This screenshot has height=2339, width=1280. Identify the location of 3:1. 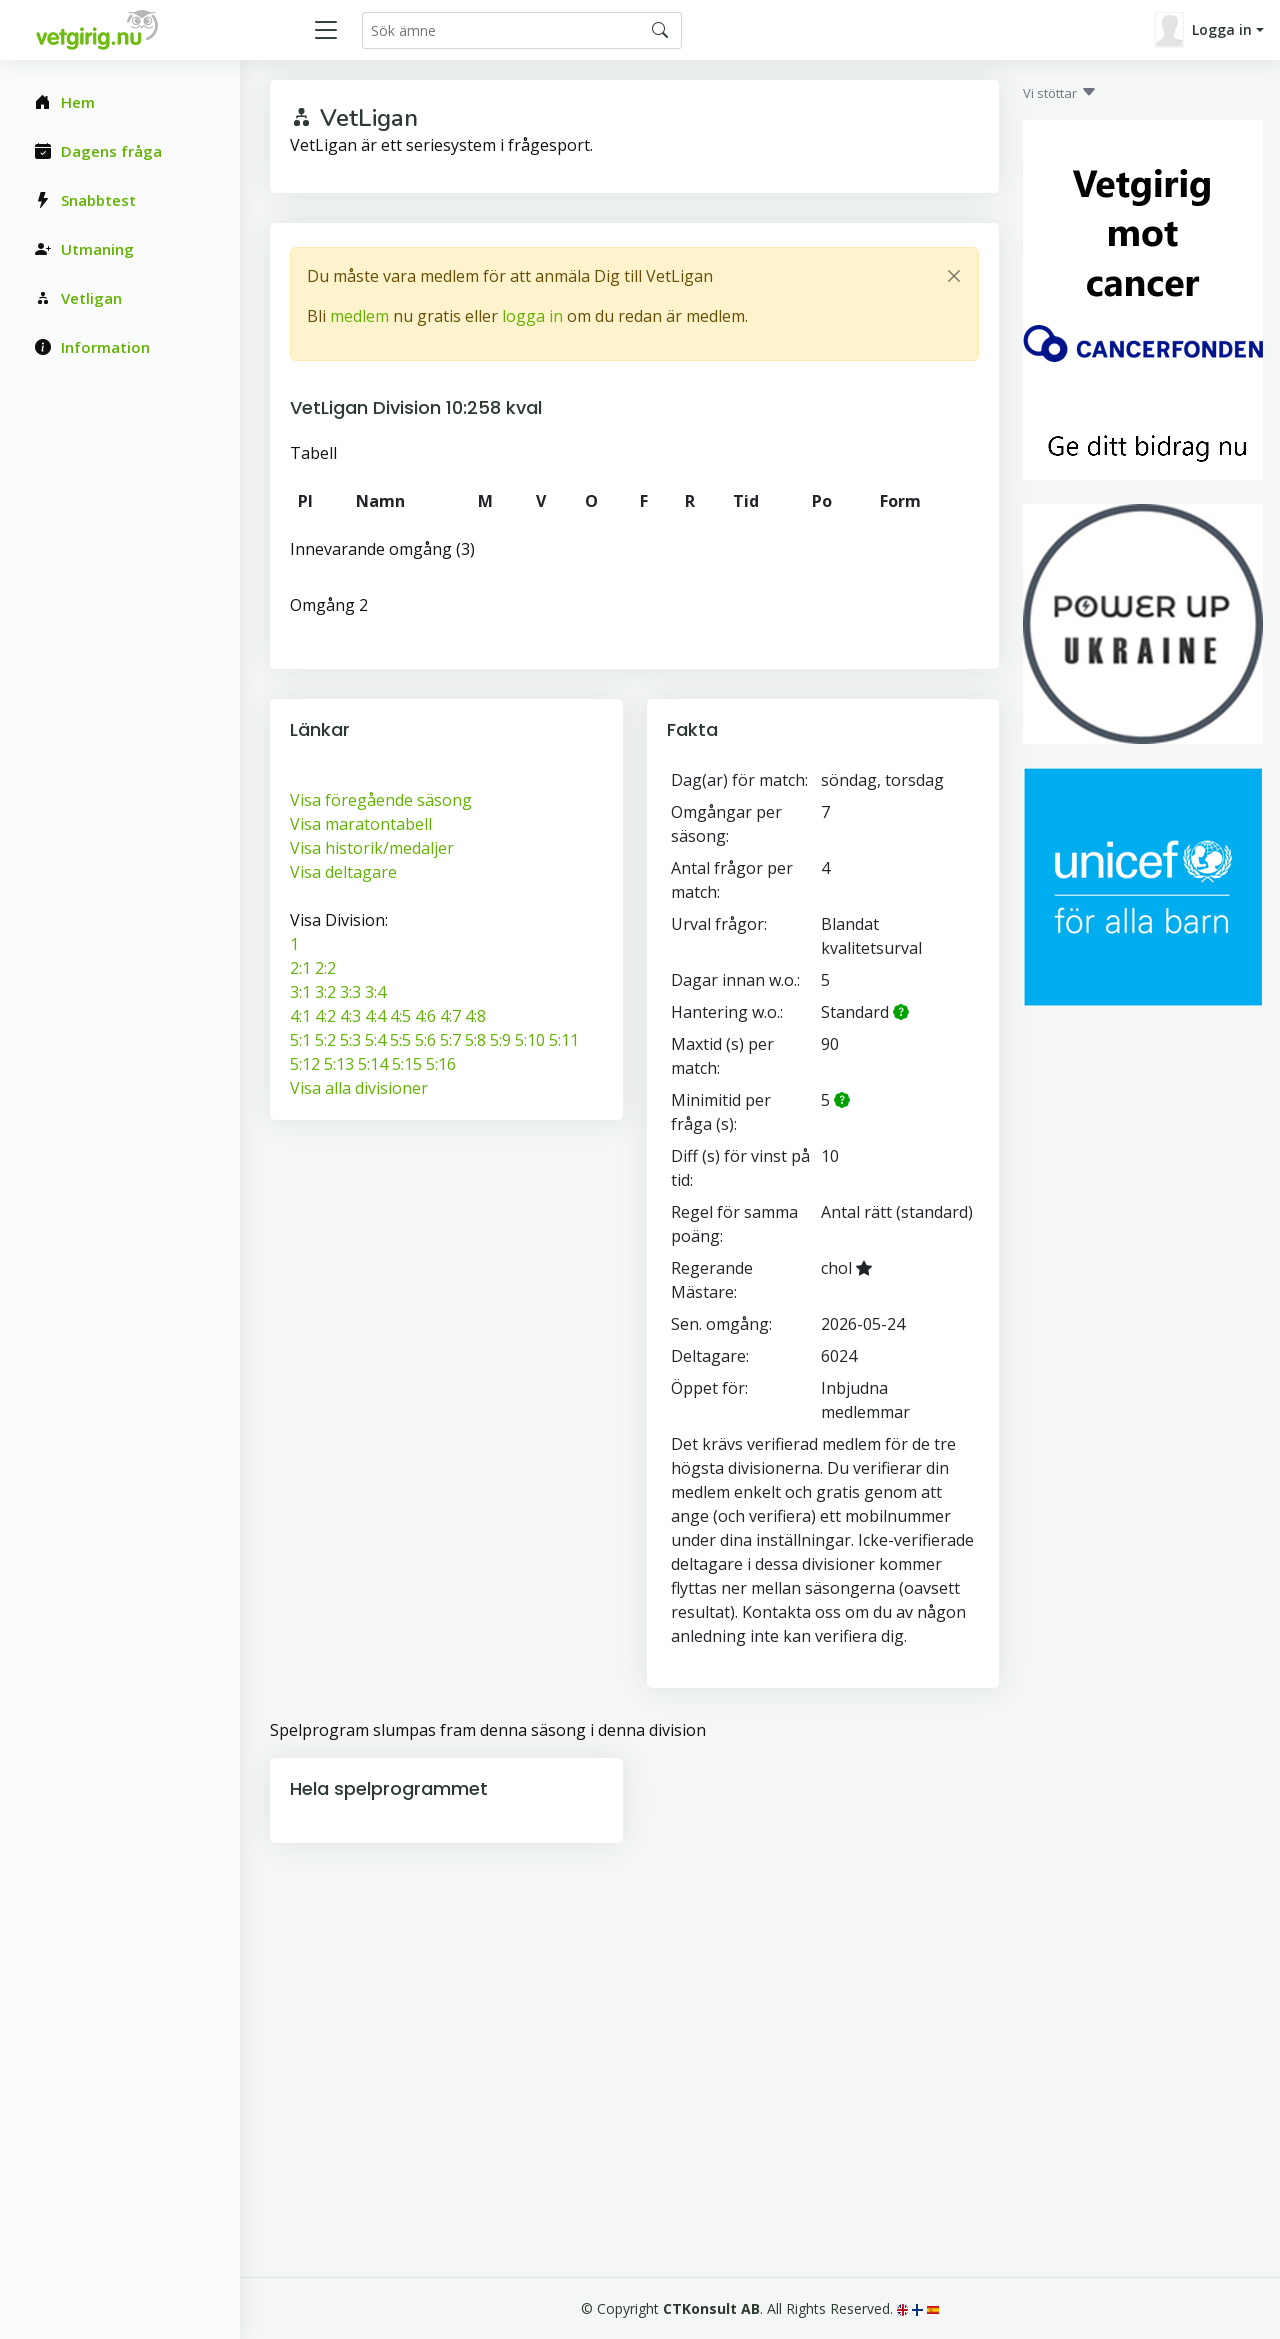
(300, 992).